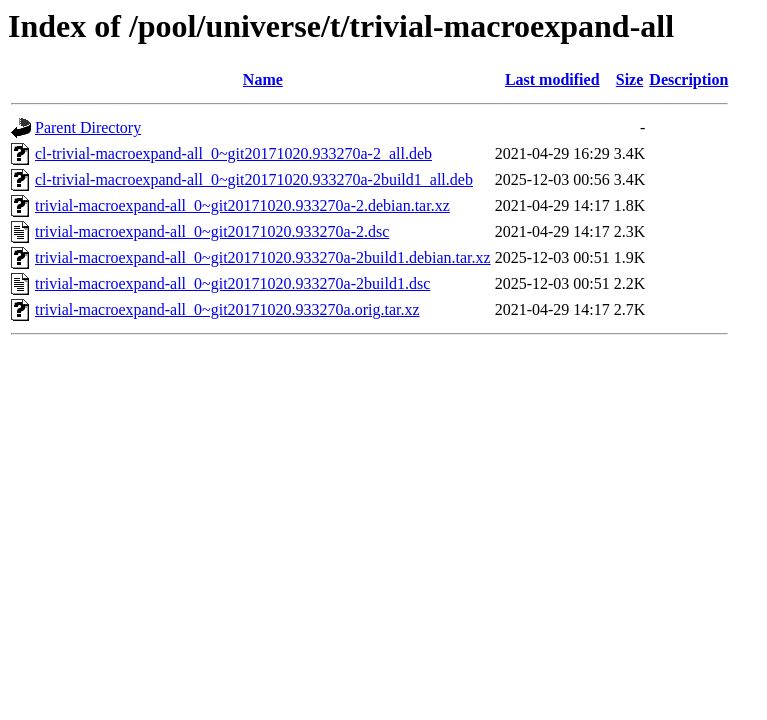 The image size is (767, 720). Describe the element at coordinates (88, 127) in the screenshot. I see `Parent Directory` at that location.